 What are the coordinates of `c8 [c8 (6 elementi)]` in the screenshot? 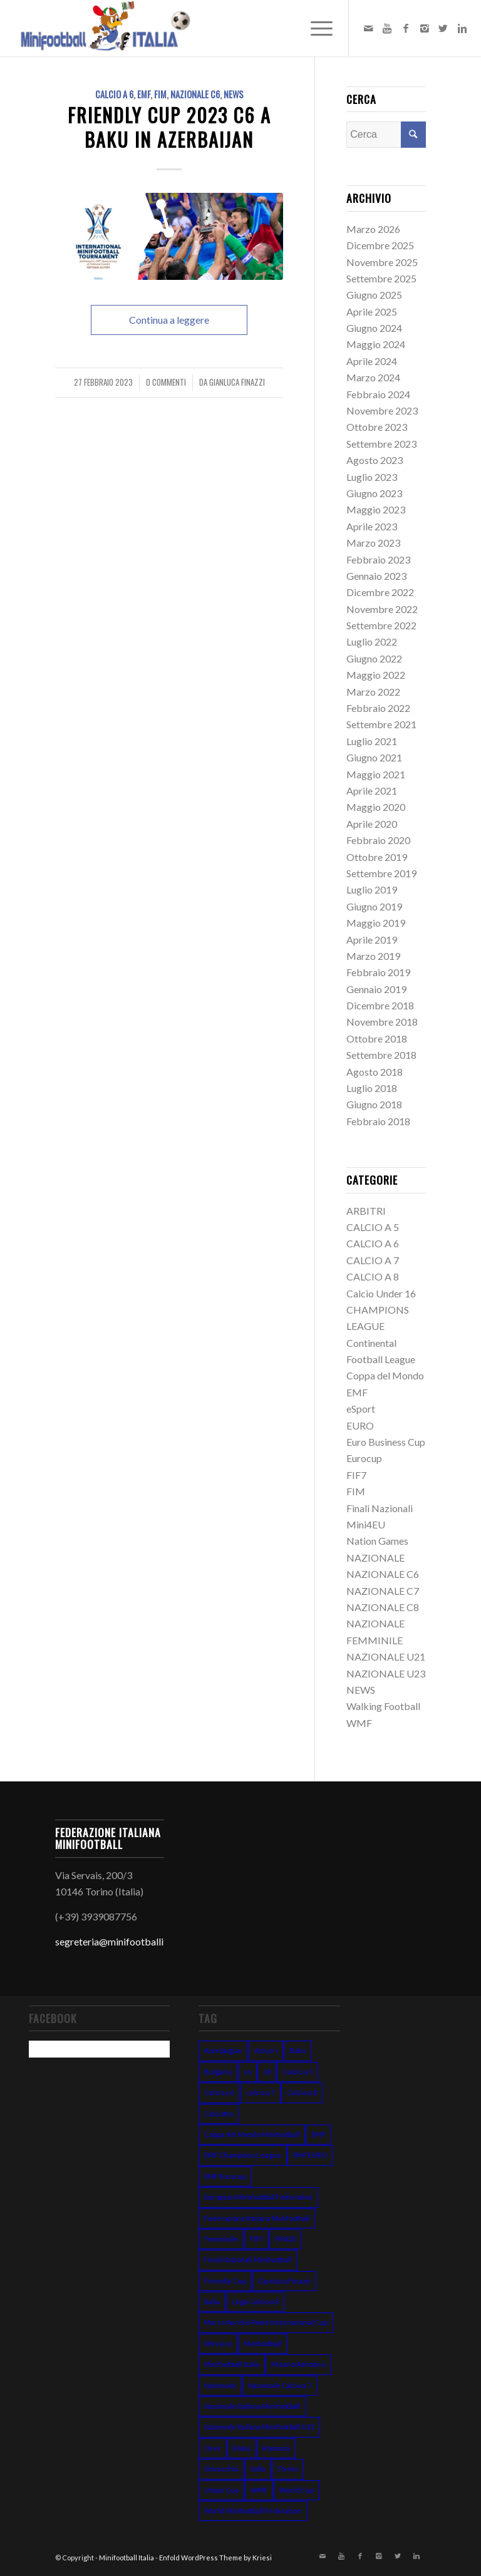 It's located at (267, 2072).